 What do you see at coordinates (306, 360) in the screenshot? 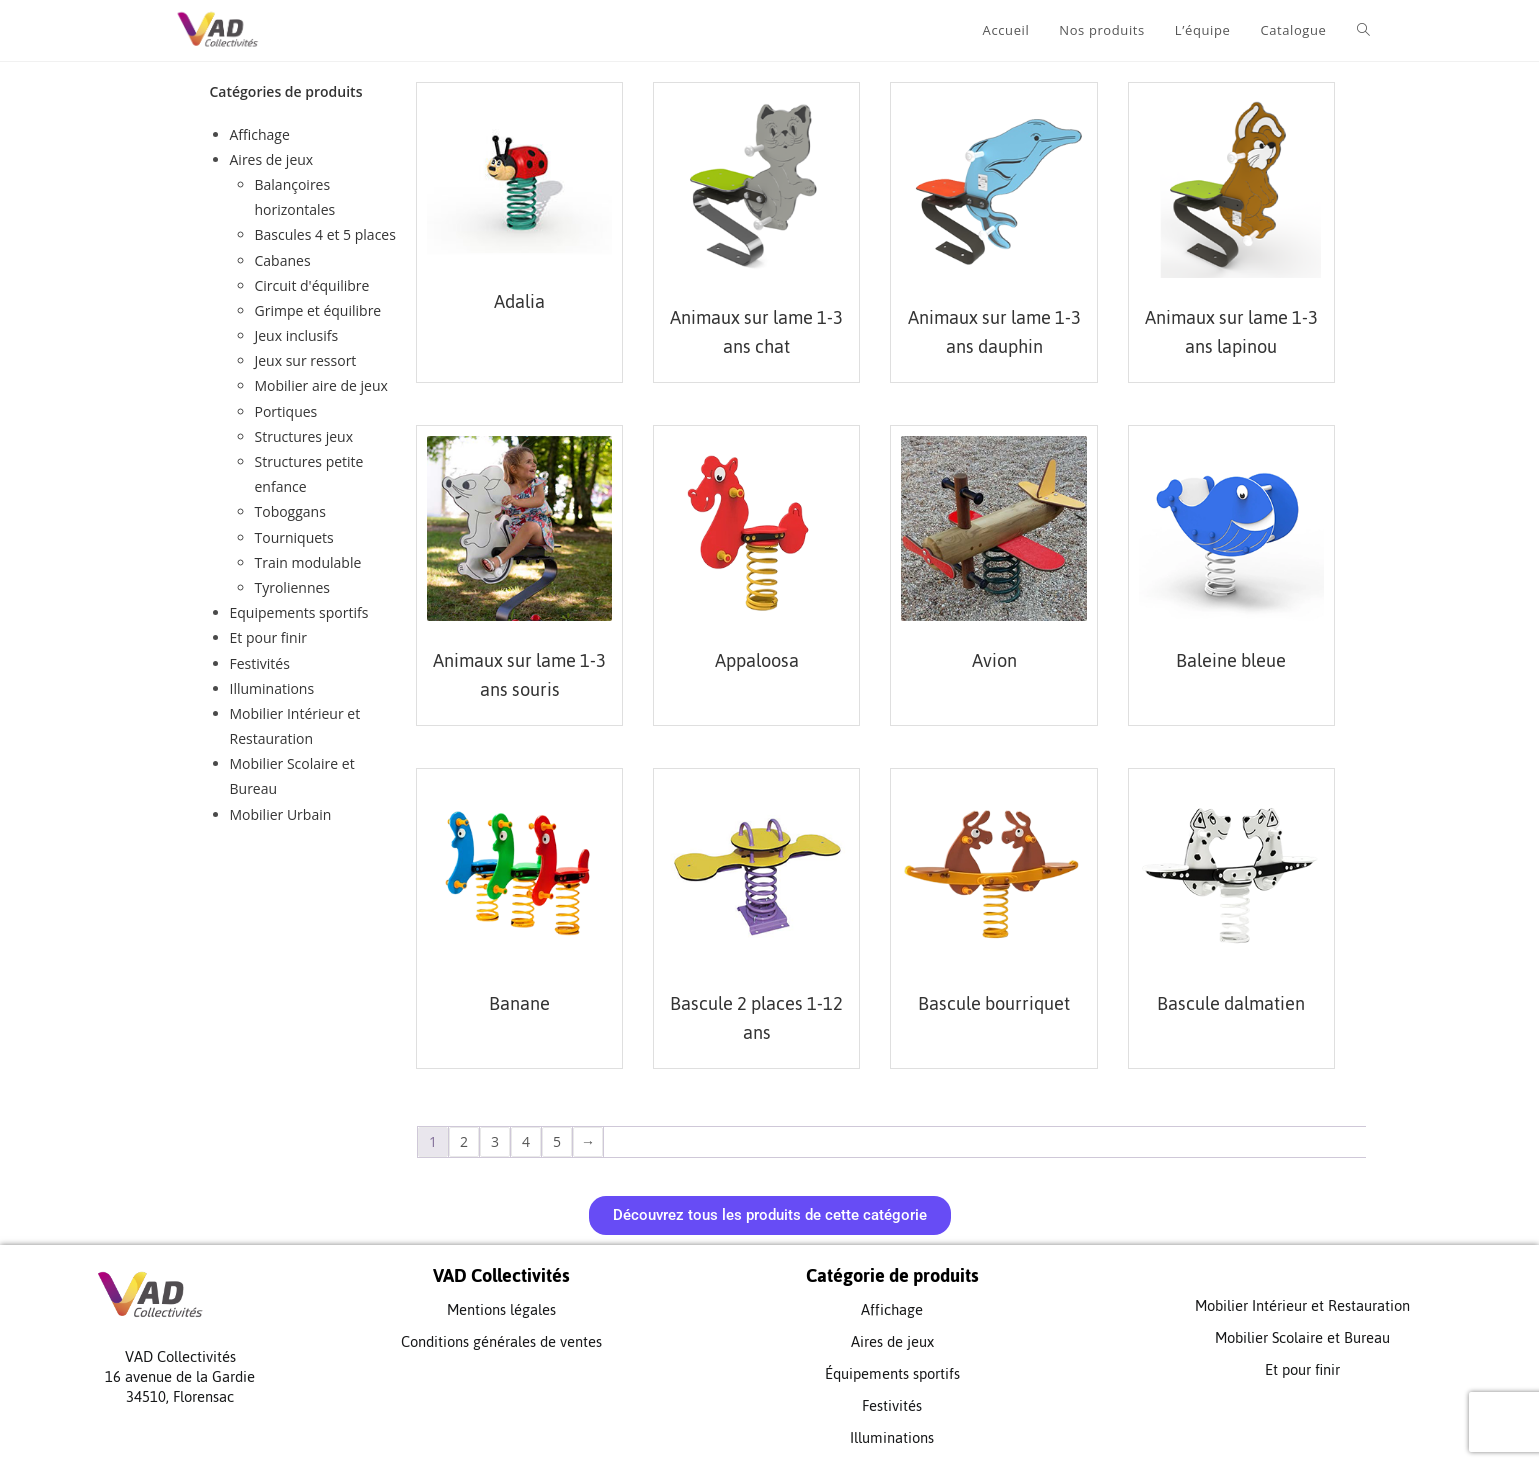
I see `Jeux sur ressort` at bounding box center [306, 360].